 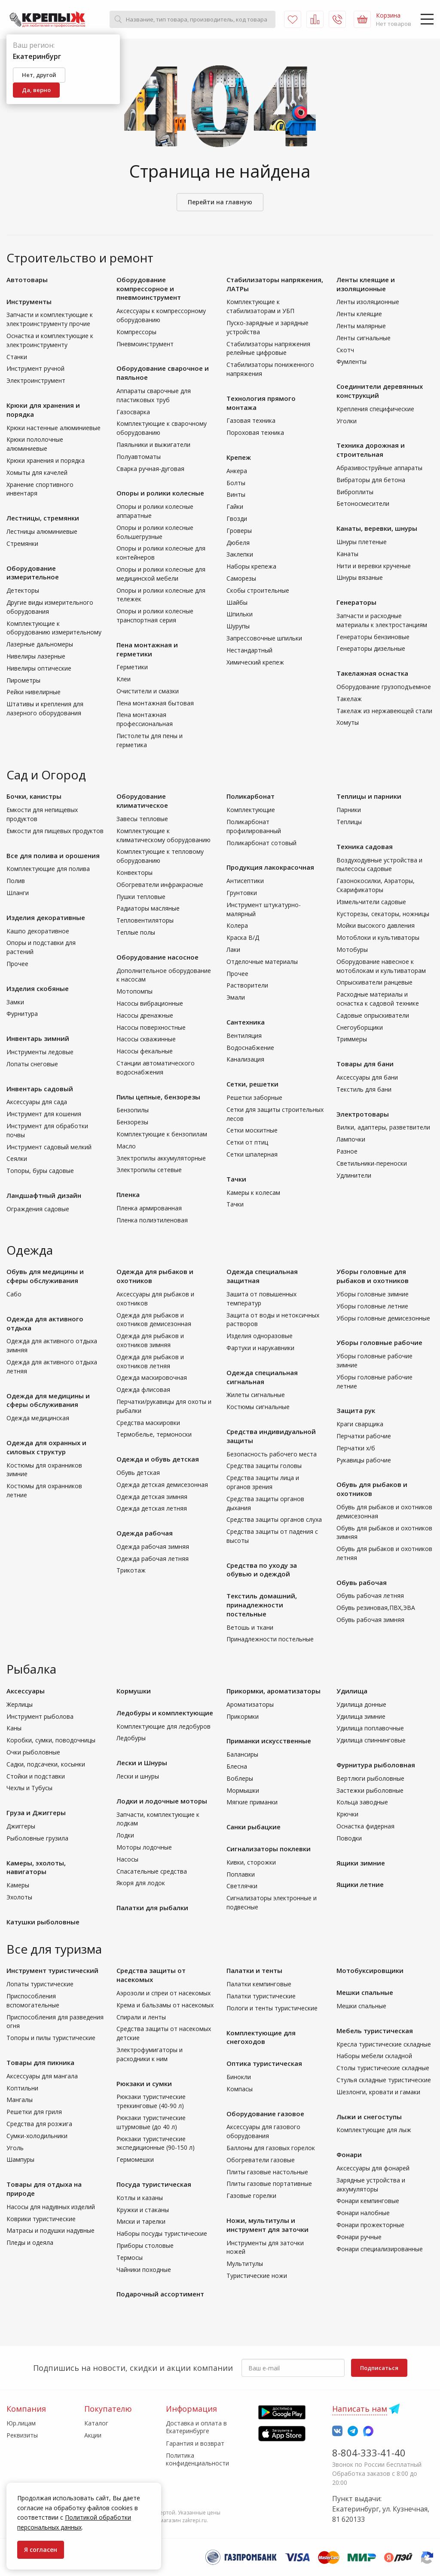 What do you see at coordinates (270, 2148) in the screenshot?
I see `Баллоны для газовых горелок` at bounding box center [270, 2148].